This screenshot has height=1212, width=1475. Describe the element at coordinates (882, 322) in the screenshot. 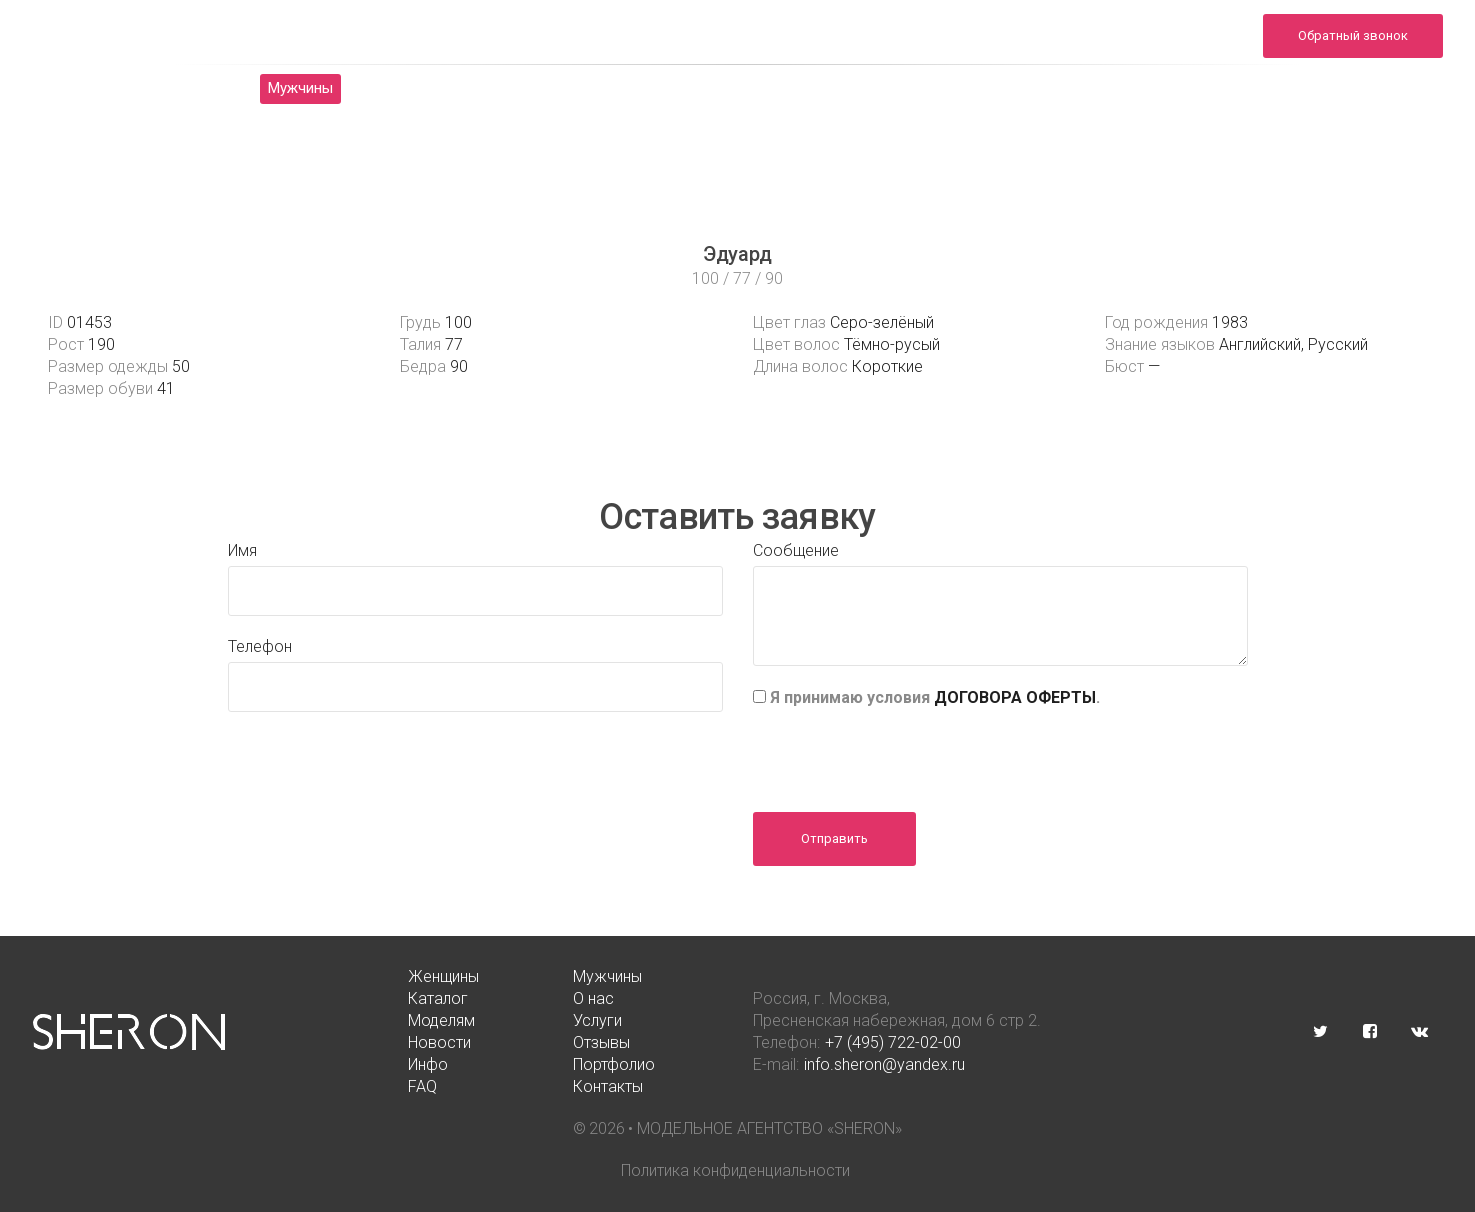

I see `Серо-зелёный` at that location.